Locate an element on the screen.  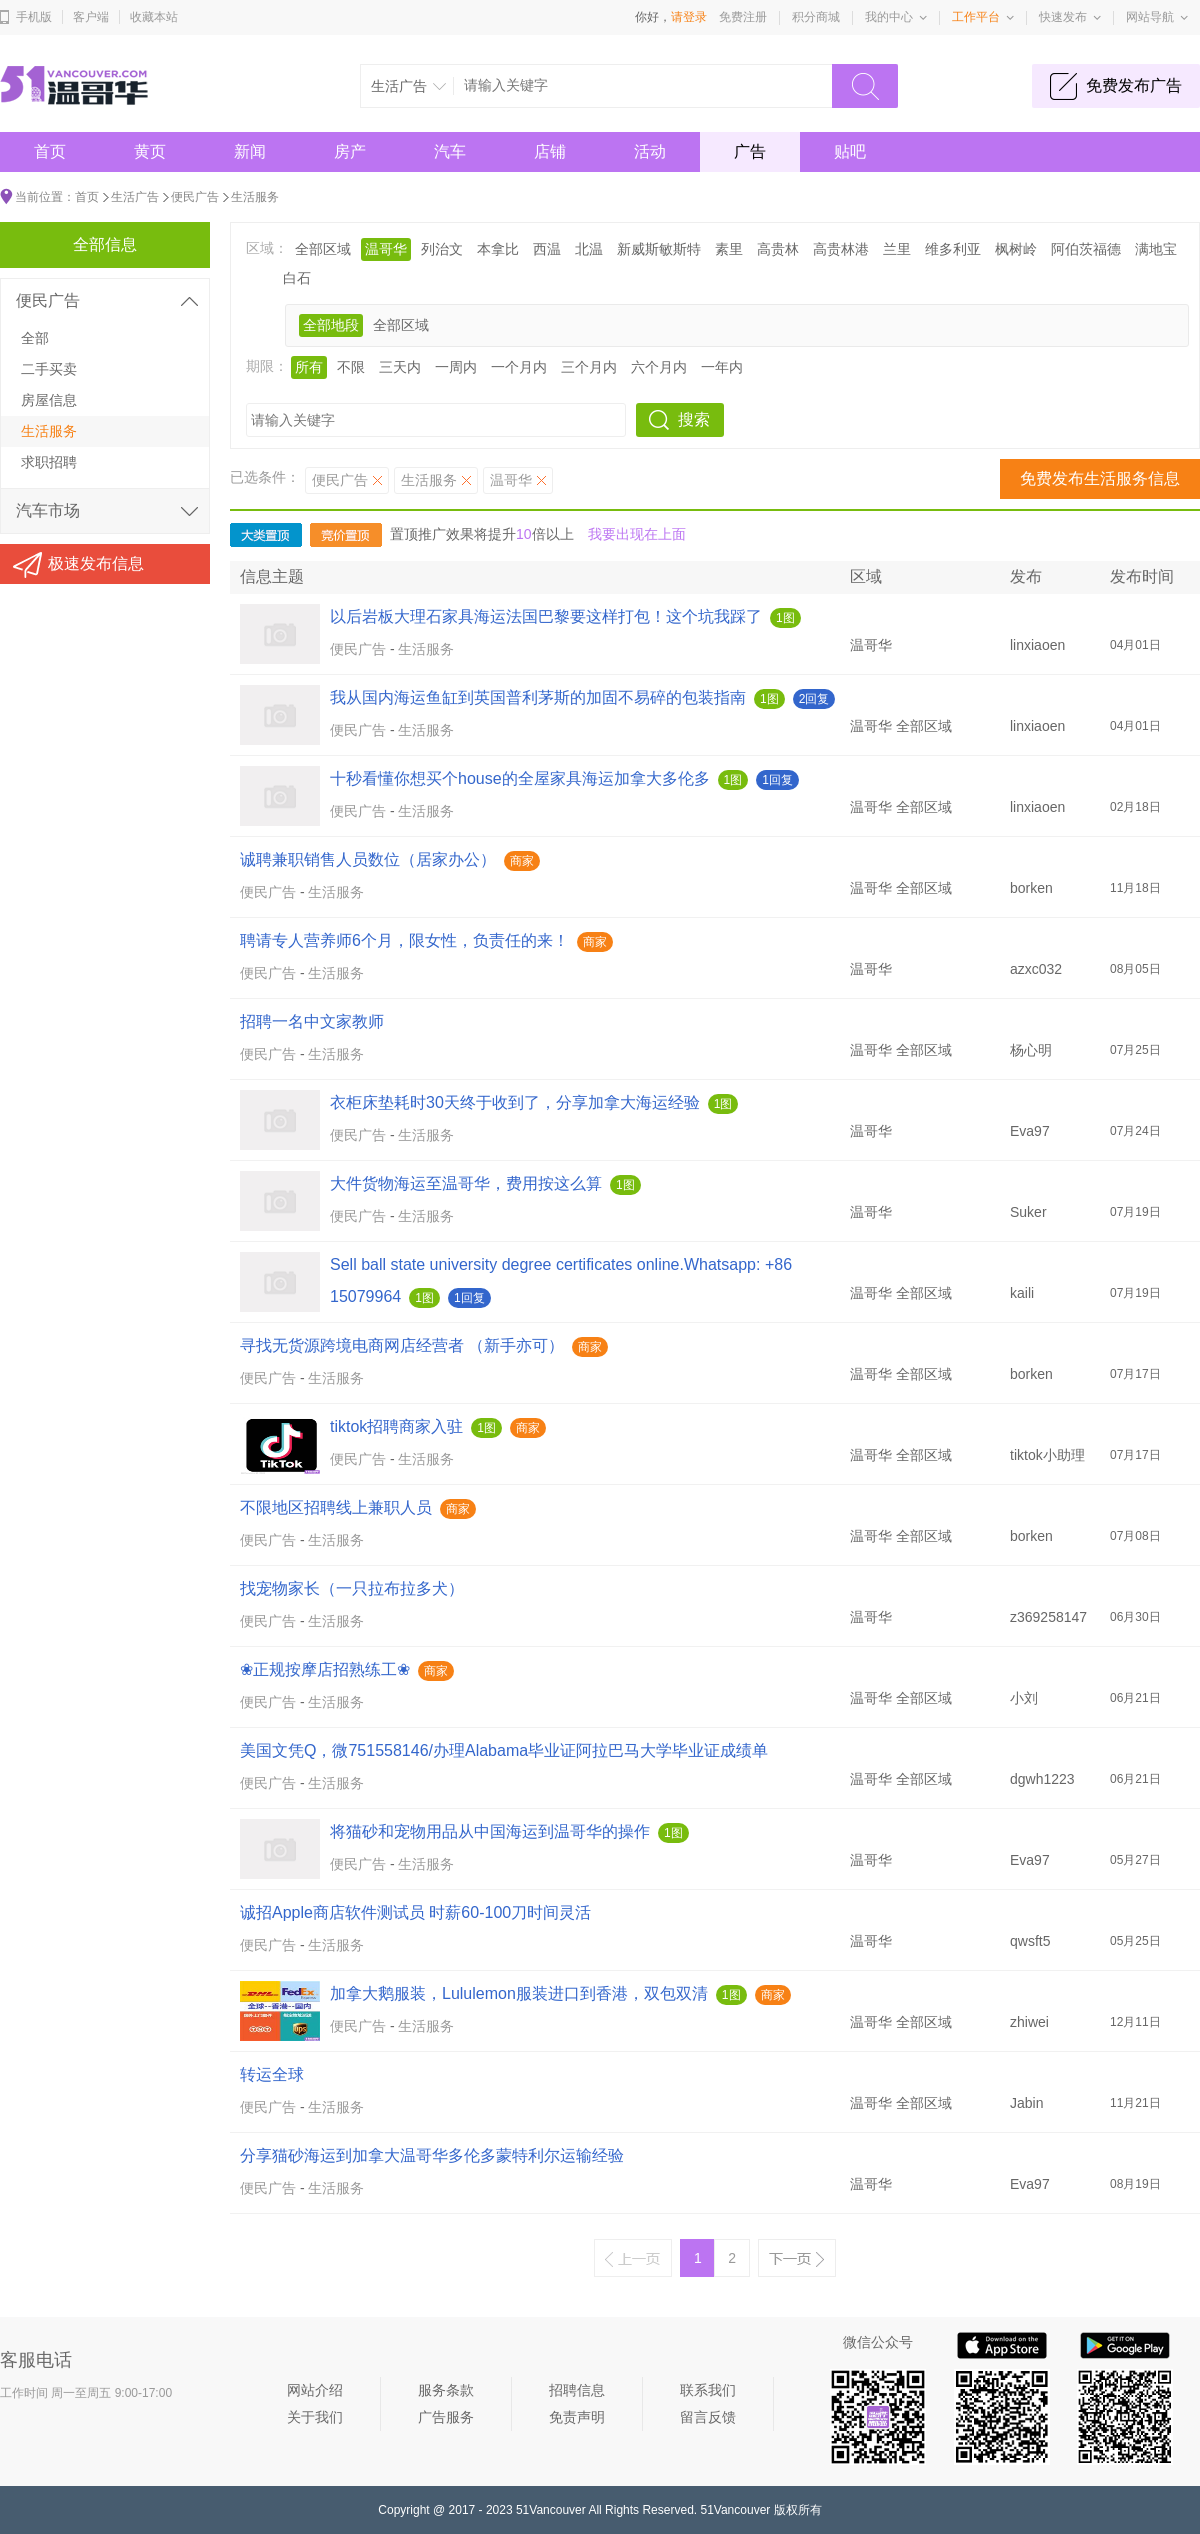
服务条款 is located at coordinates (446, 2390).